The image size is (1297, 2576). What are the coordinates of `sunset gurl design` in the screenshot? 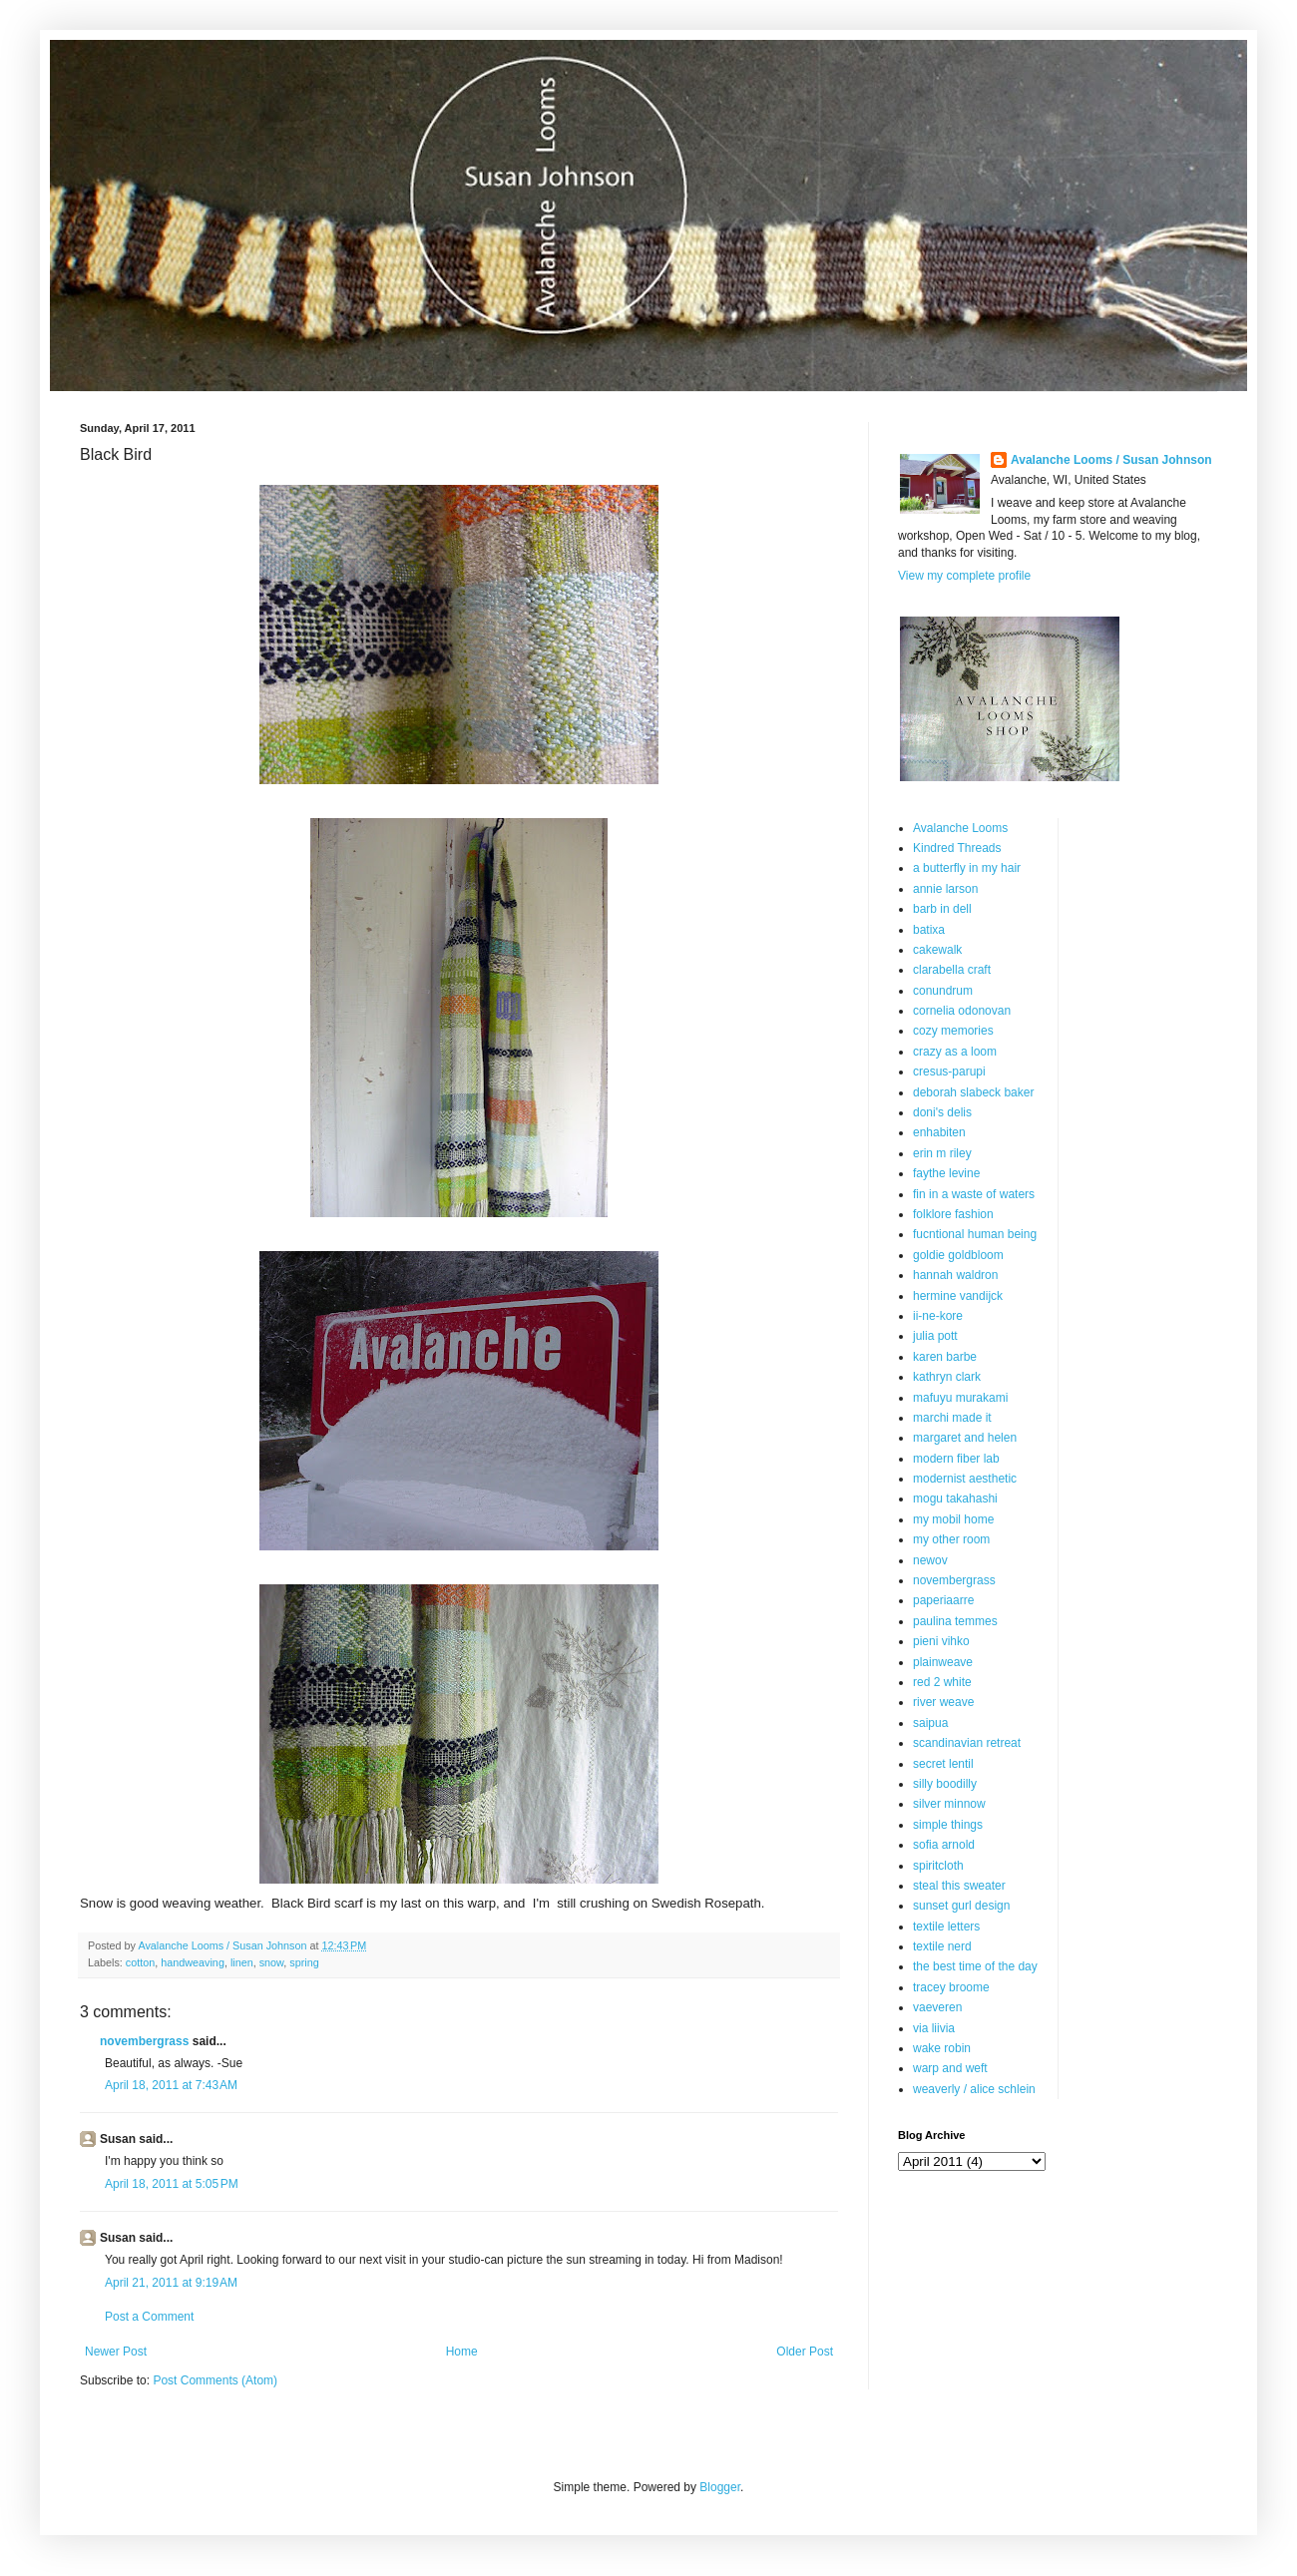 It's located at (961, 1906).